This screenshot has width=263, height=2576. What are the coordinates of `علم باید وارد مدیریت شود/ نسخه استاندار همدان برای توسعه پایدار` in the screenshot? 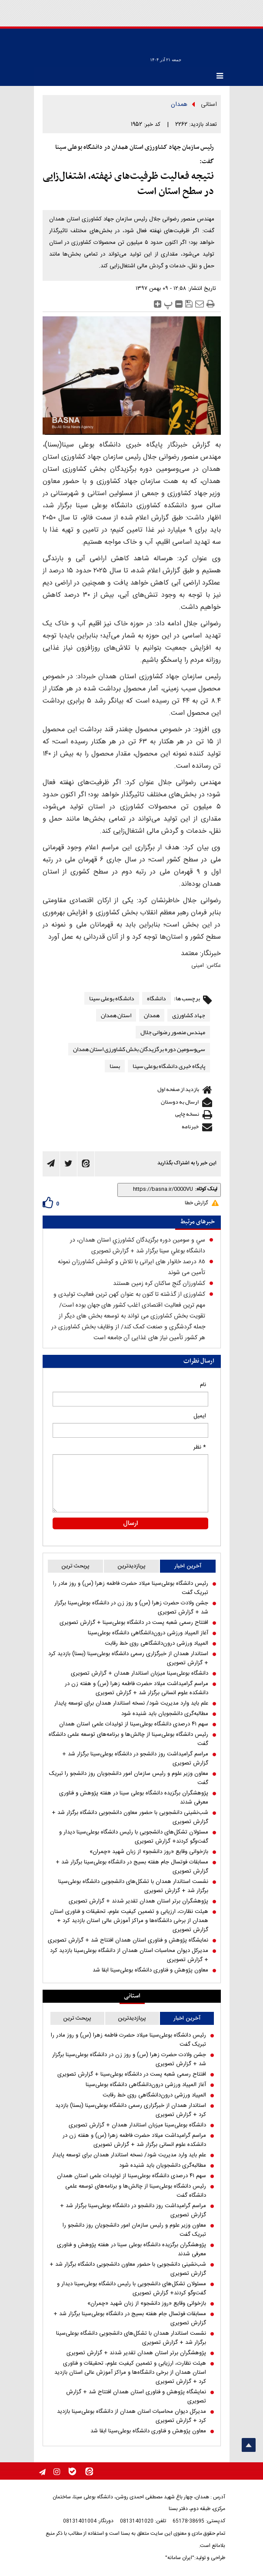 It's located at (131, 1703).